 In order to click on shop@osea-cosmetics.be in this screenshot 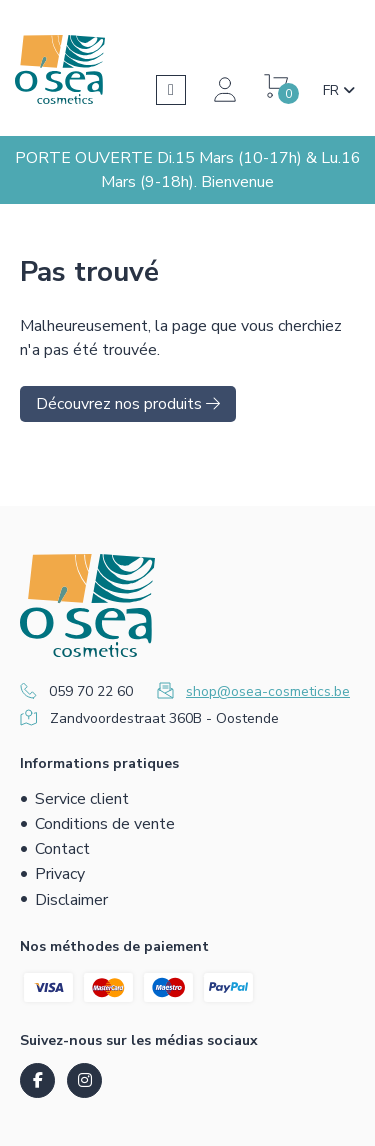, I will do `click(268, 691)`.